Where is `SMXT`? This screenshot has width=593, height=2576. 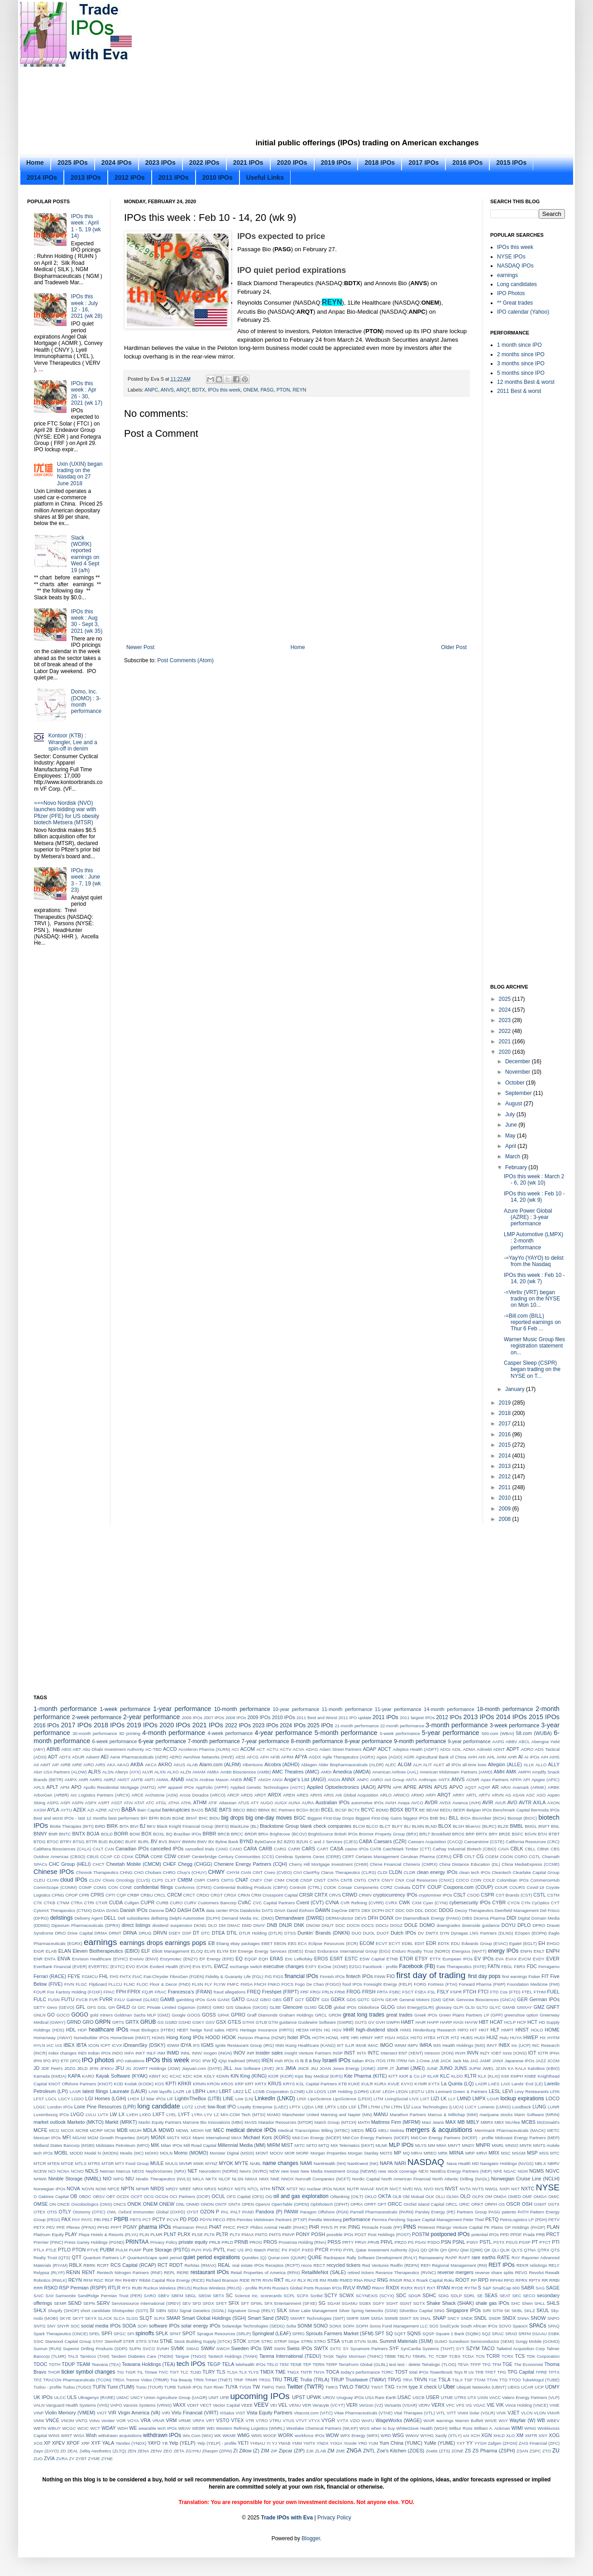
SMXT is located at coordinates (405, 2318).